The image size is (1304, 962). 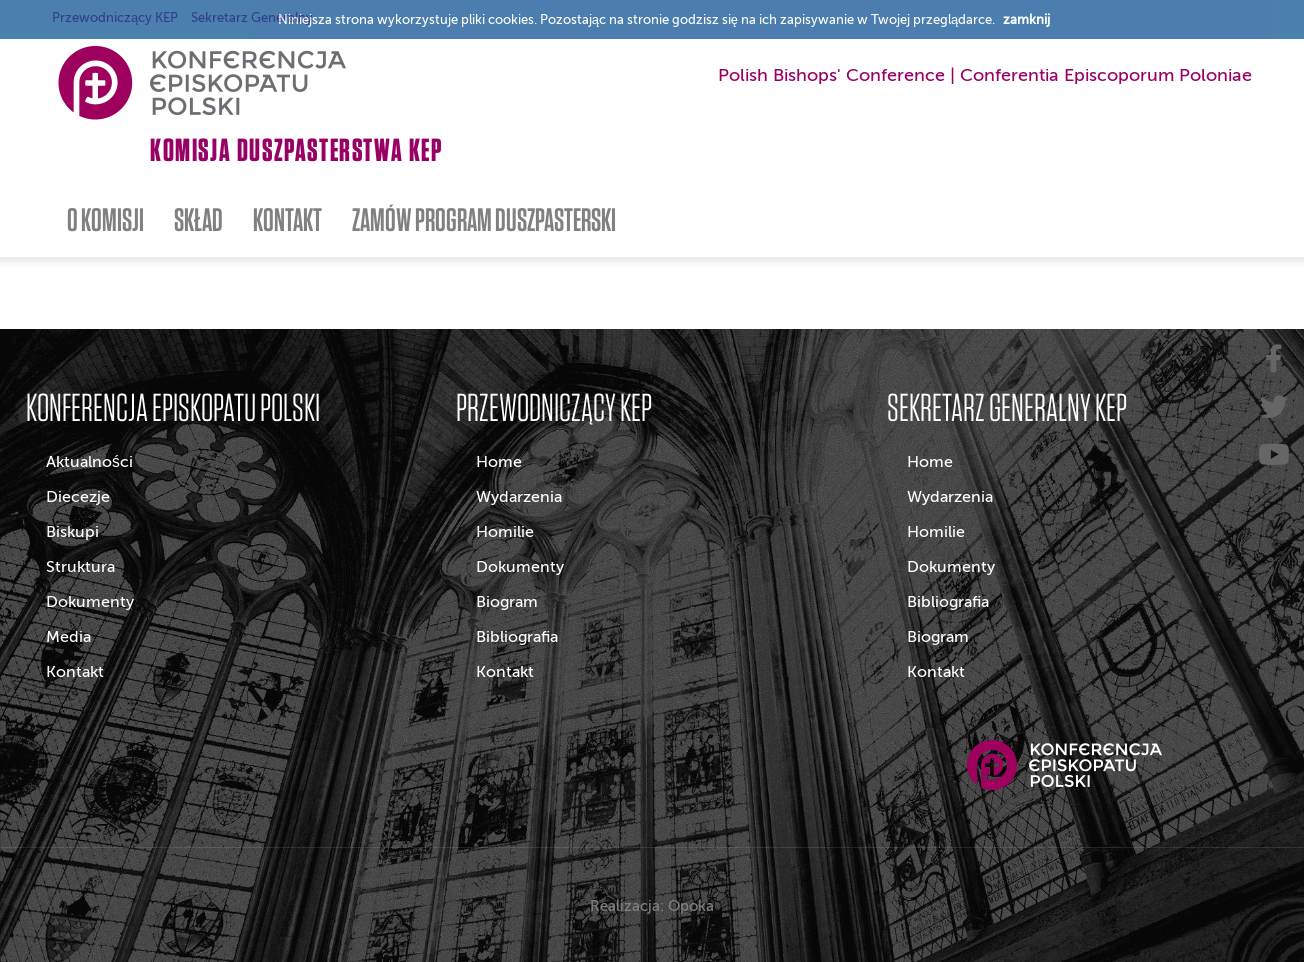 I want to click on Diecezje, so click(x=78, y=497).